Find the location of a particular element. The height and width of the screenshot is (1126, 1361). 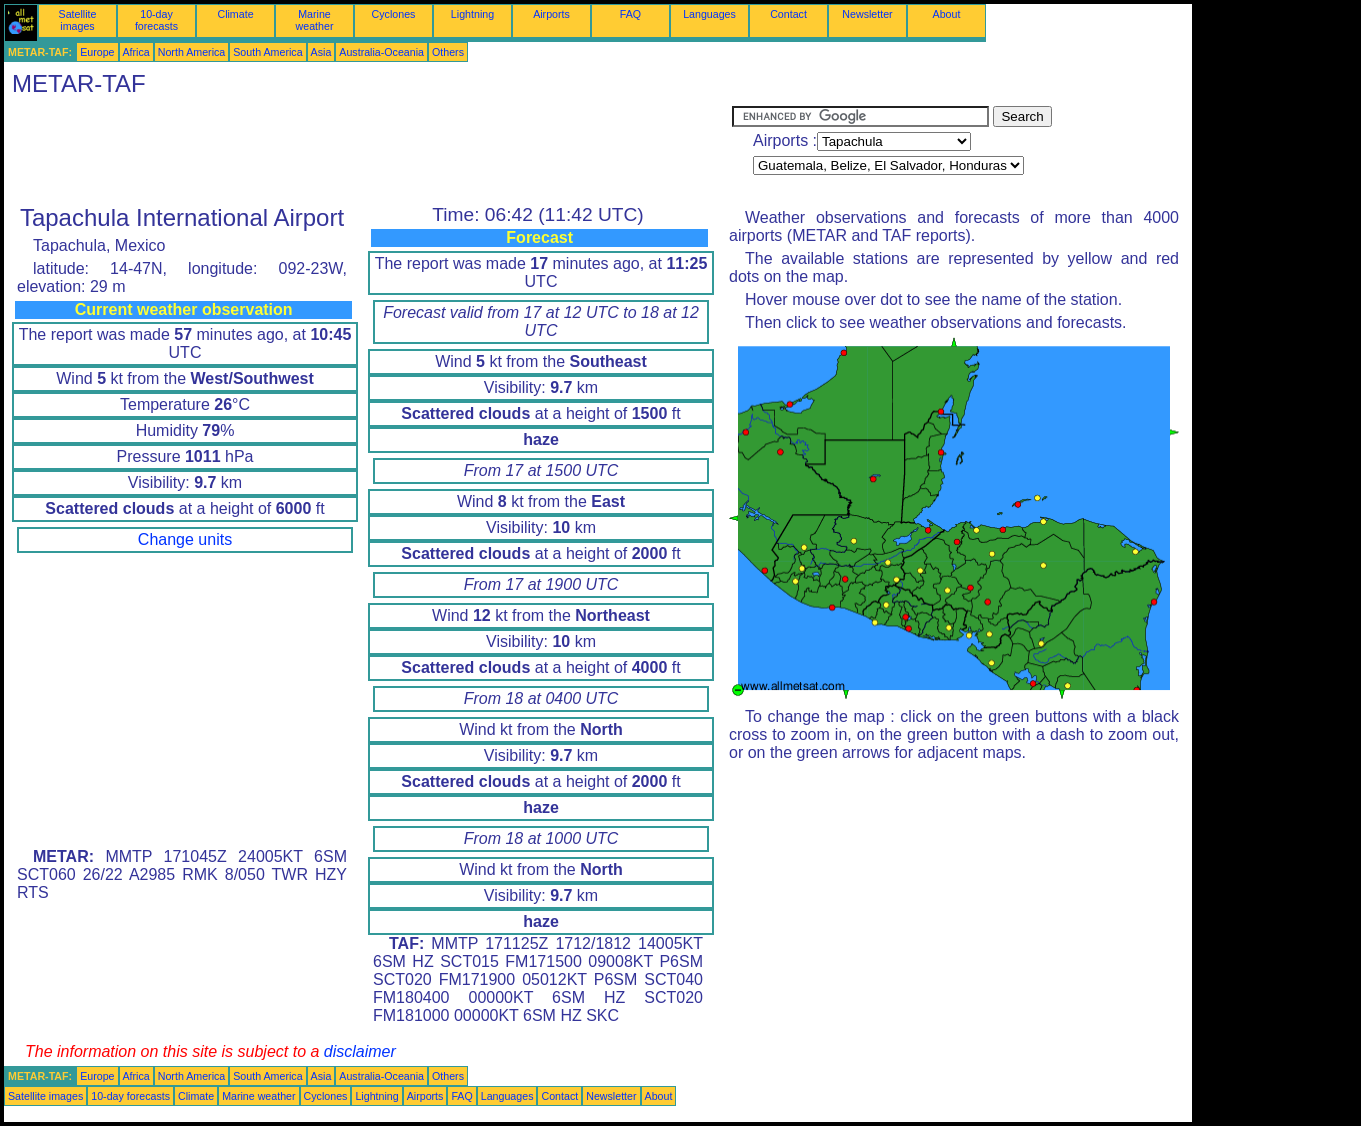

Satellite images is located at coordinates (78, 20).